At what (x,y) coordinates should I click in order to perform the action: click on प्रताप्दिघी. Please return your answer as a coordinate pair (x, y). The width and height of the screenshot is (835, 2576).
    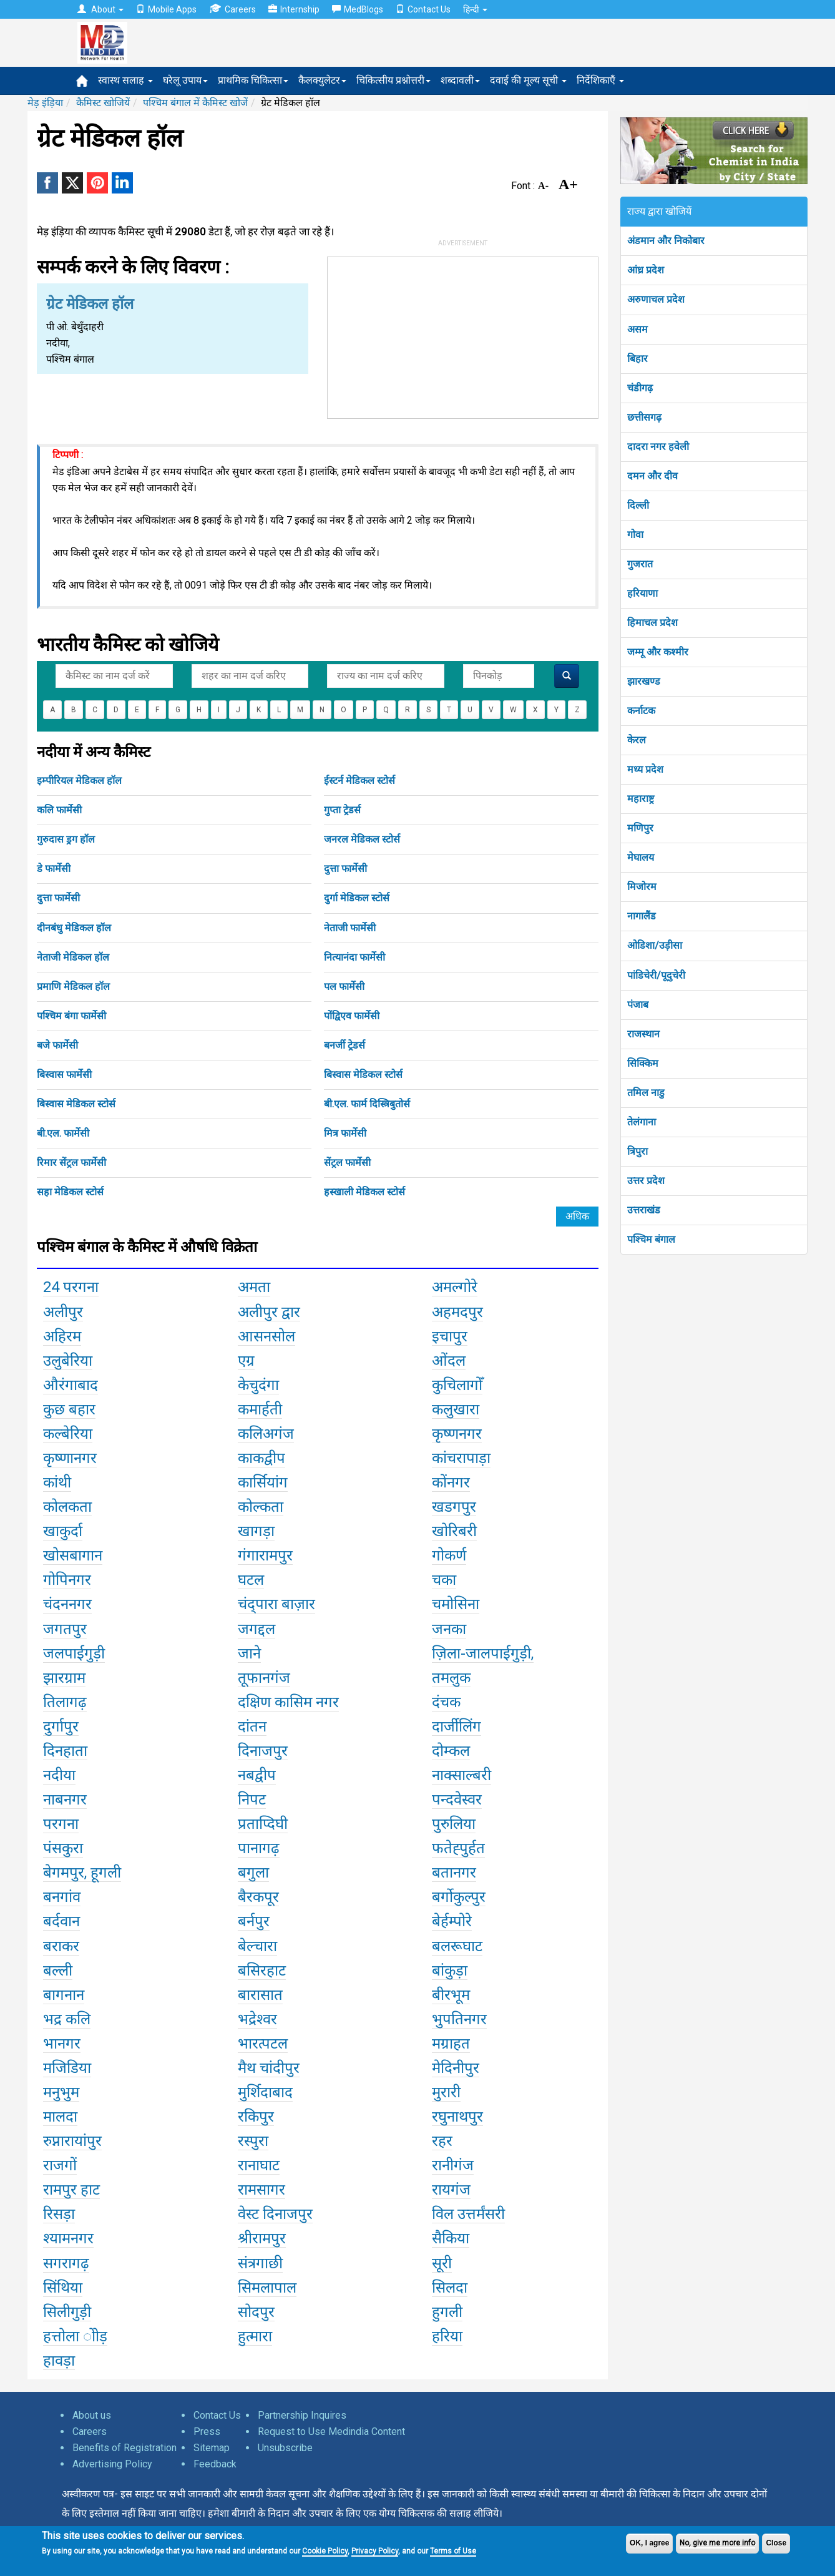
    Looking at the image, I should click on (263, 1824).